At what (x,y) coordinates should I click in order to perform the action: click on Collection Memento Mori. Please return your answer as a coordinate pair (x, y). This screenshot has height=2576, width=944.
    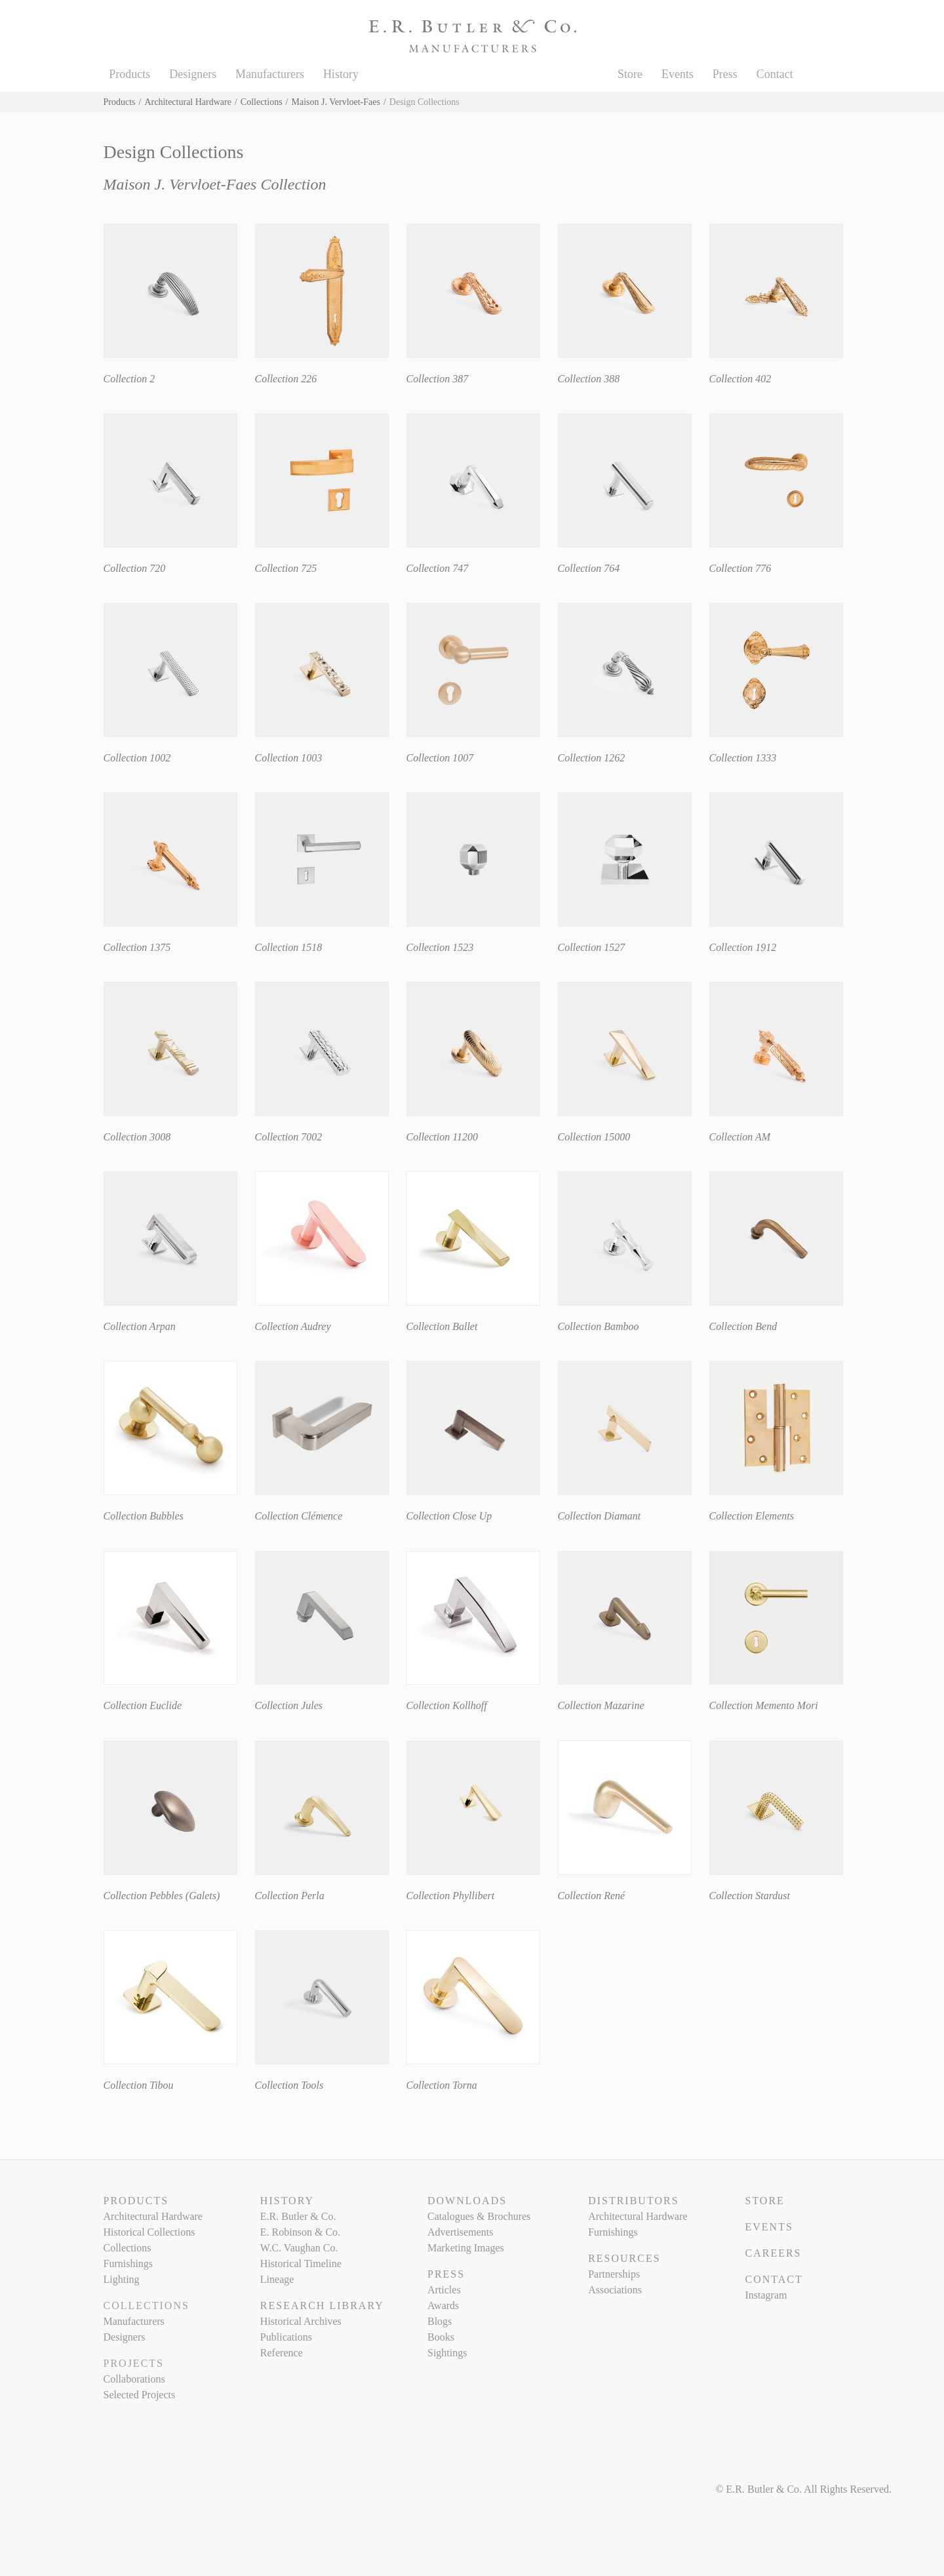
    Looking at the image, I should click on (763, 1705).